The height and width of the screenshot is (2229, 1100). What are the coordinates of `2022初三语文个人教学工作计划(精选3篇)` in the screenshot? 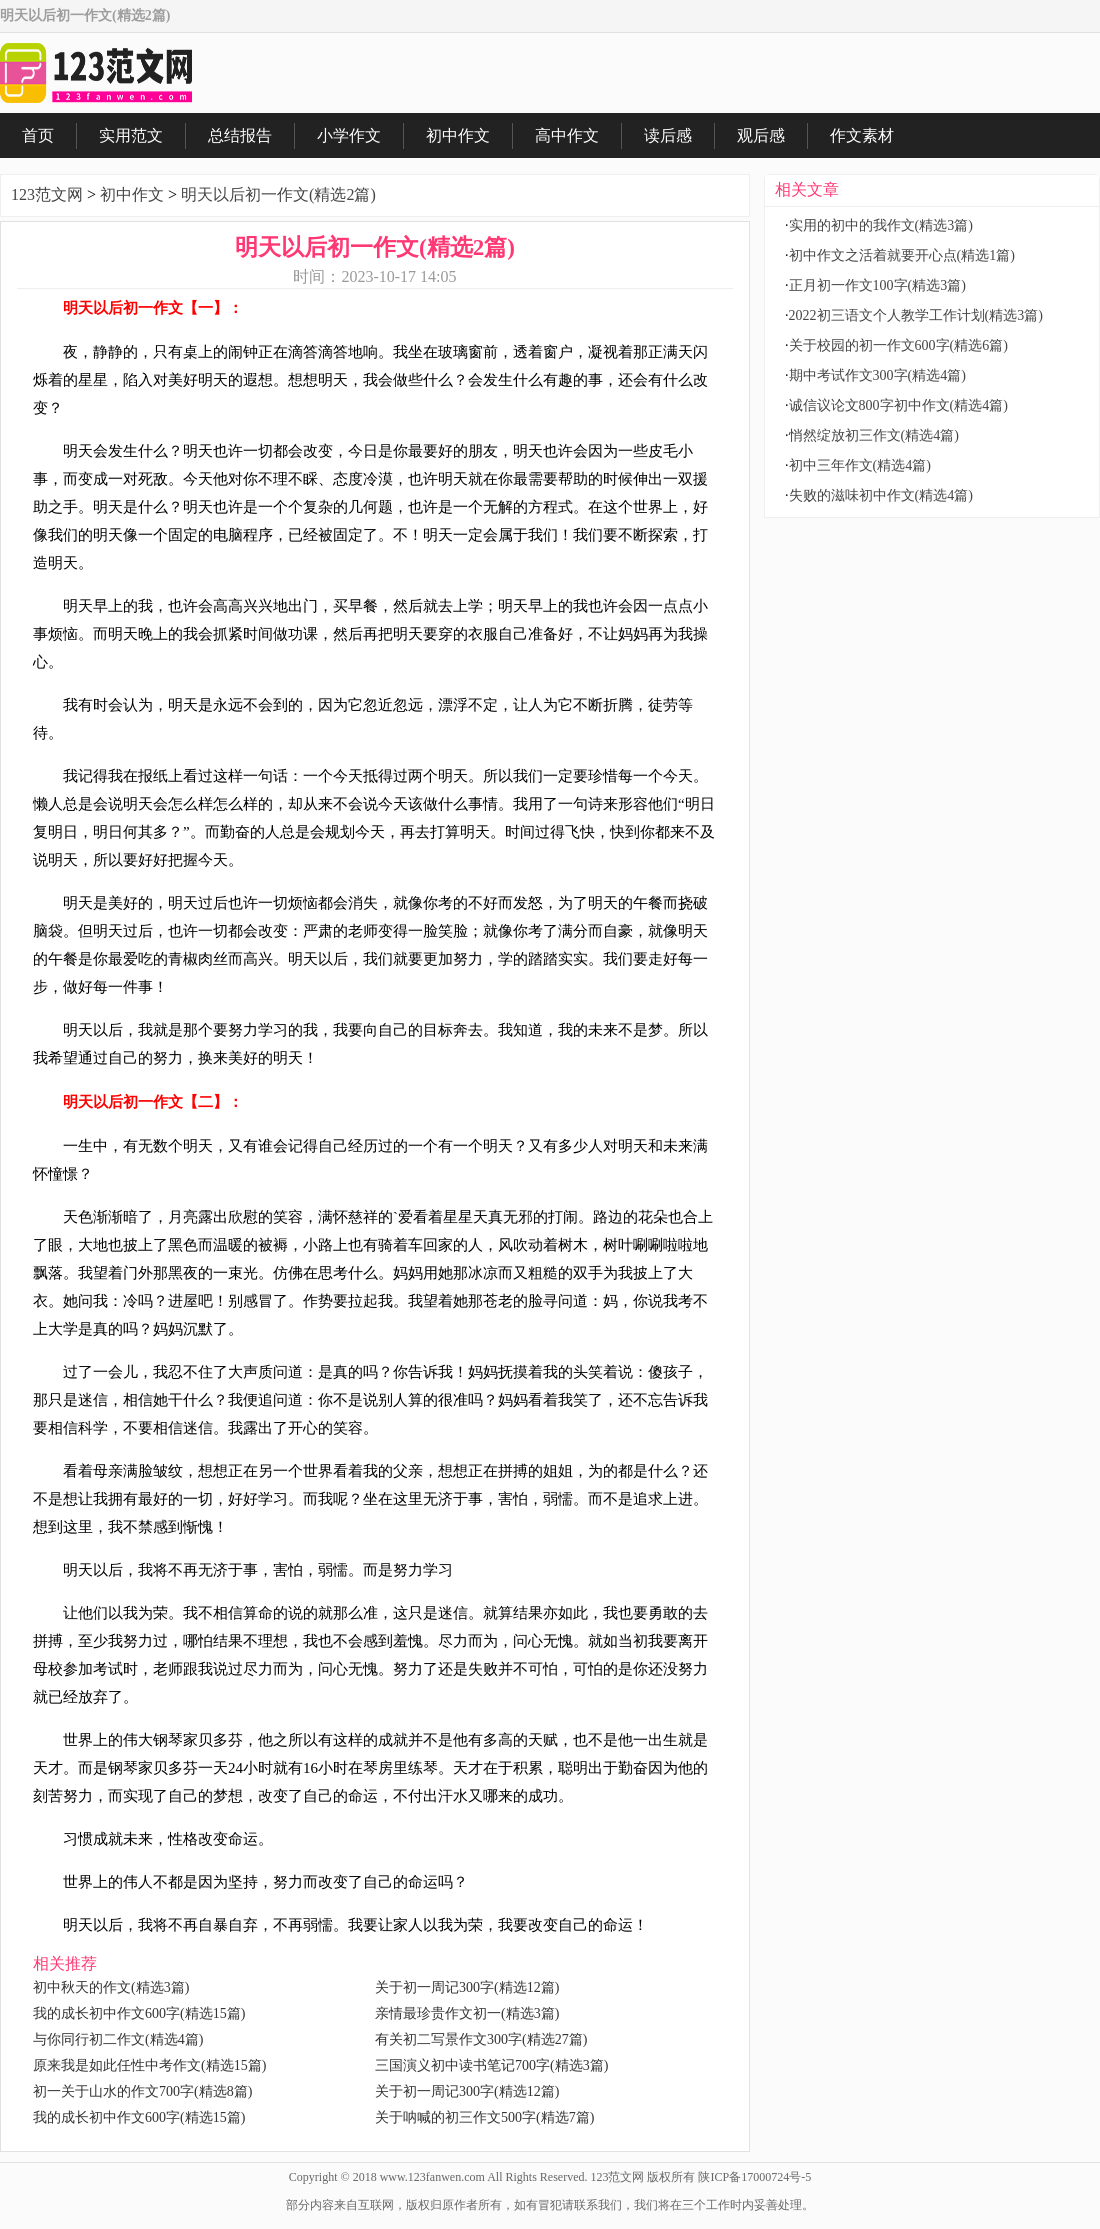 It's located at (916, 315).